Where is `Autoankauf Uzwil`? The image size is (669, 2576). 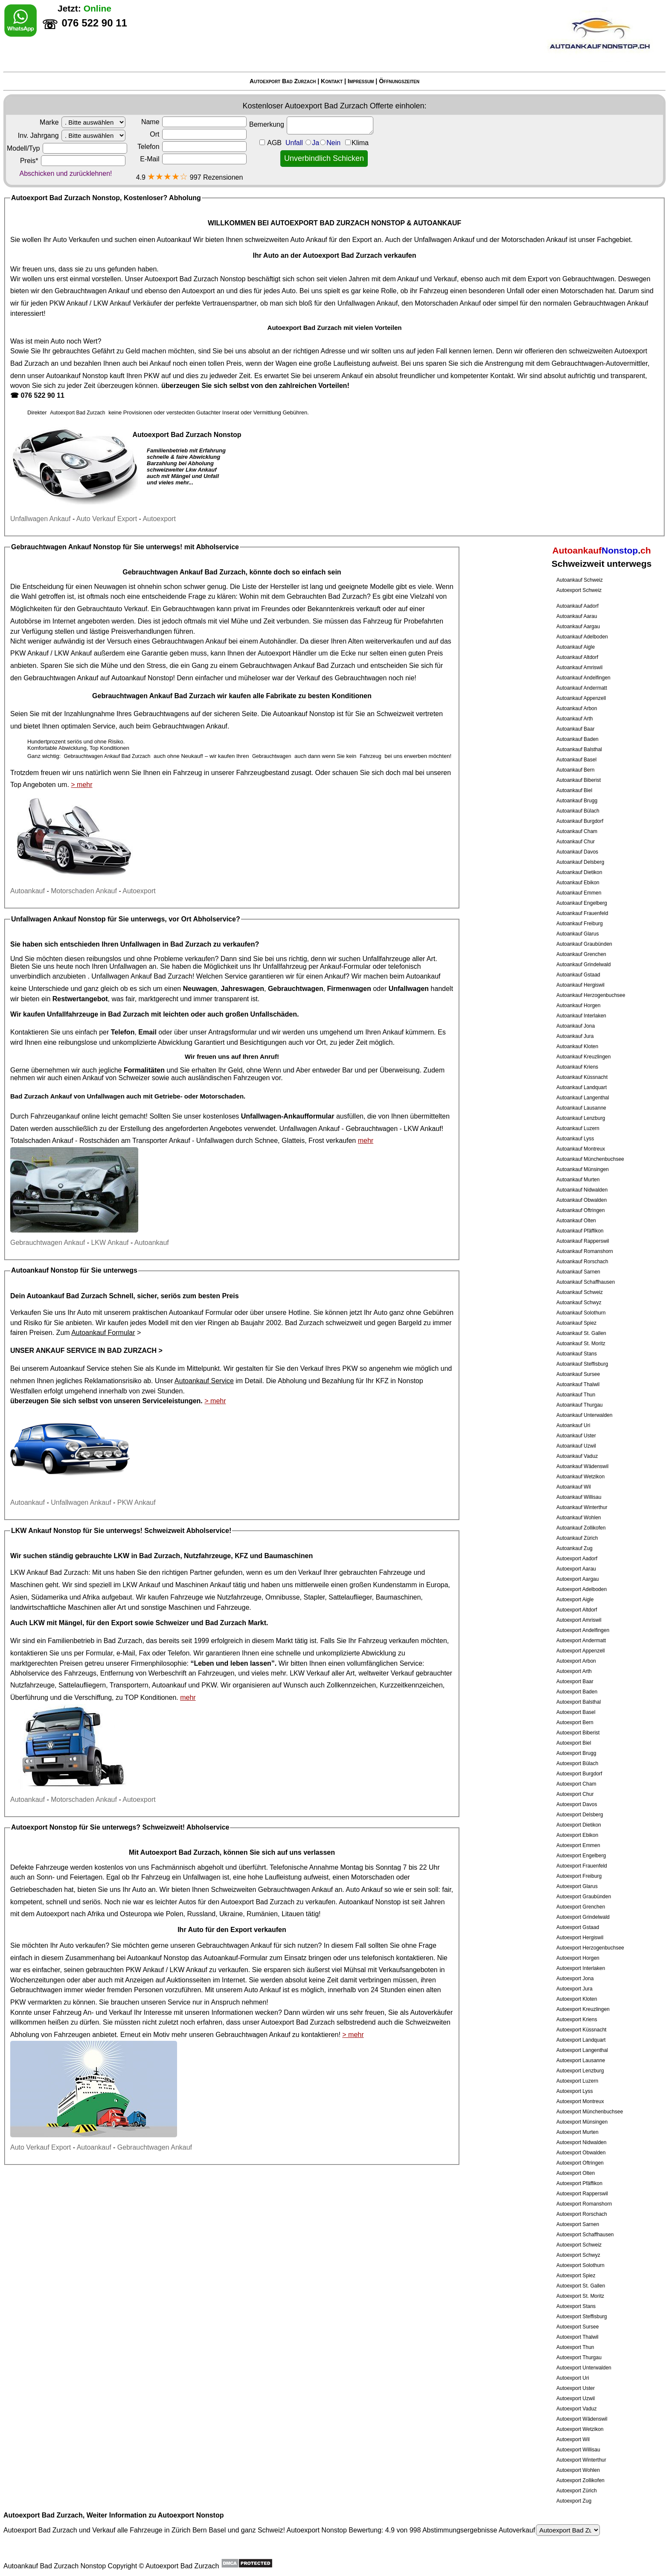
Autoankauf Uzwil is located at coordinates (576, 1446).